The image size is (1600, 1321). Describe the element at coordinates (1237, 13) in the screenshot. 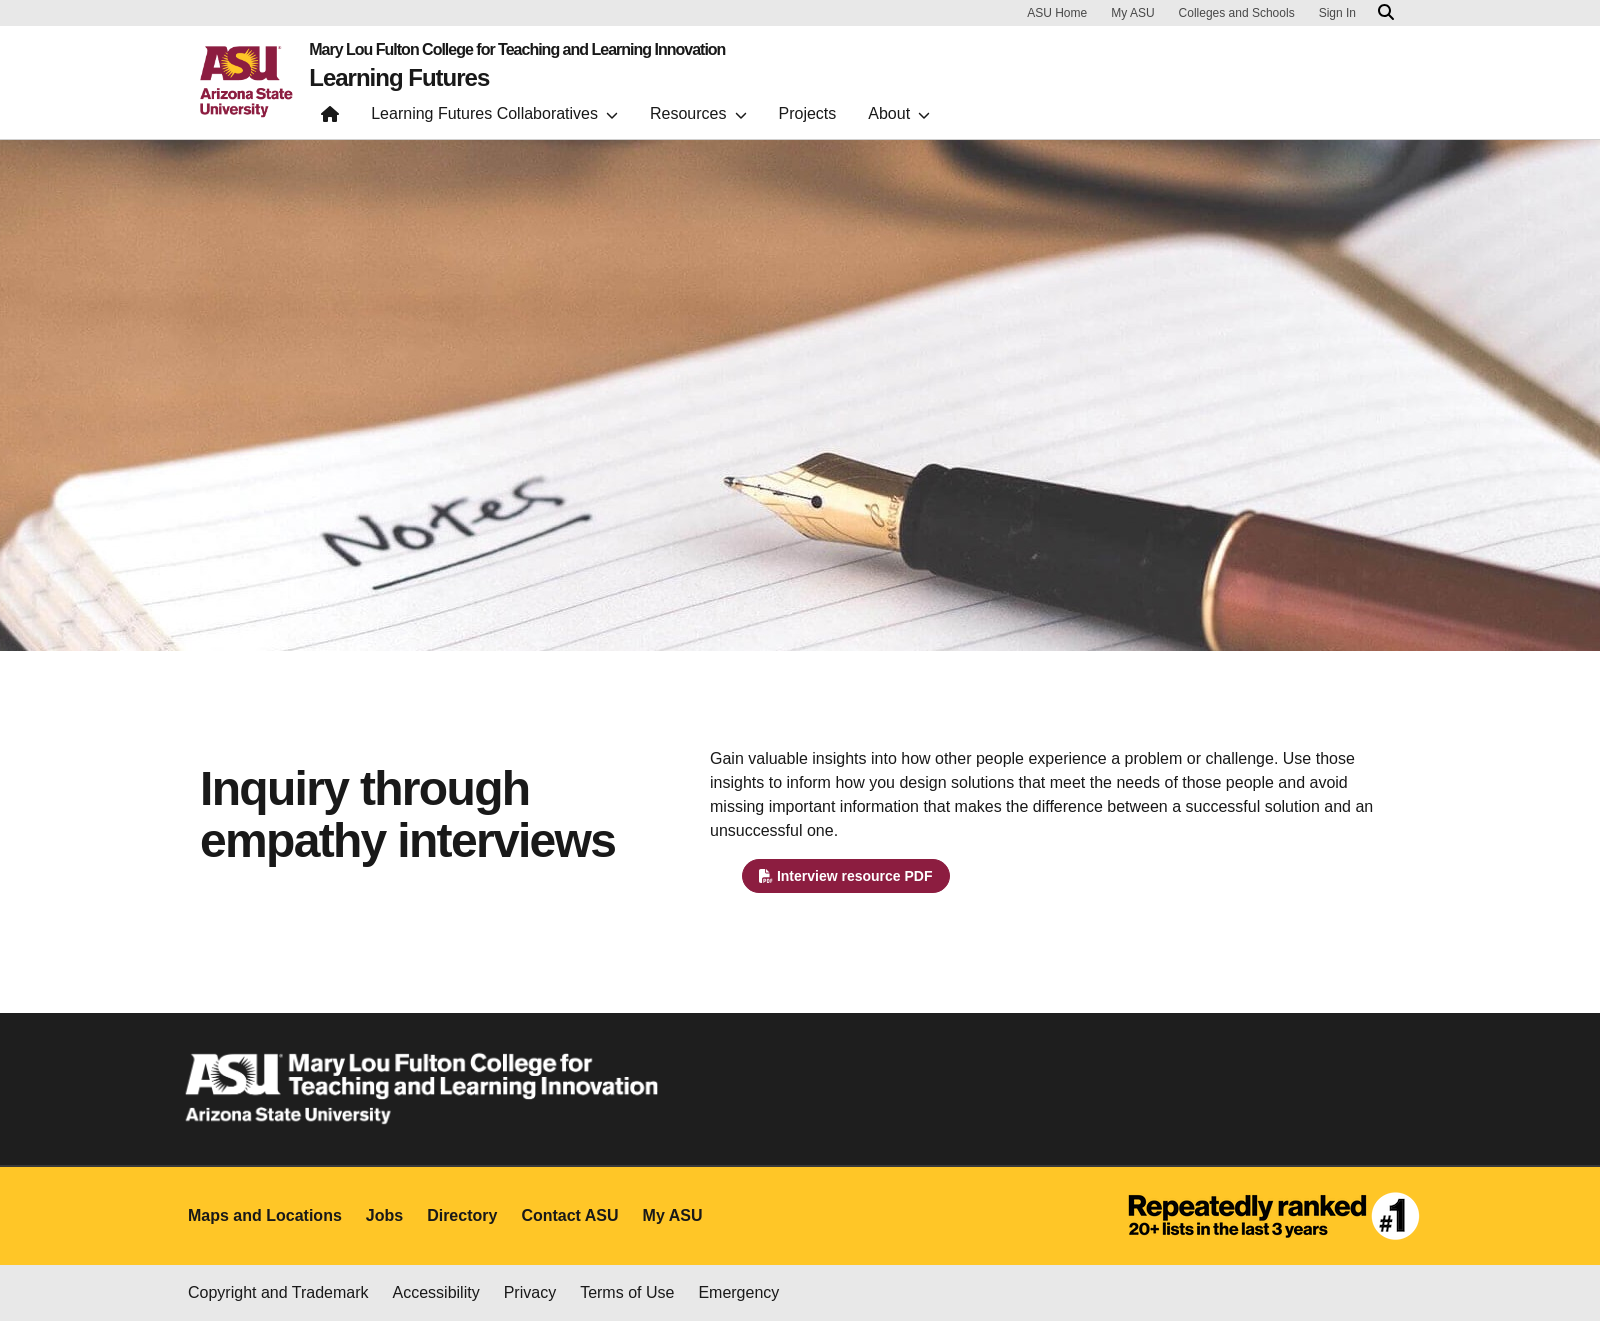

I see `Colleges and Schools` at that location.